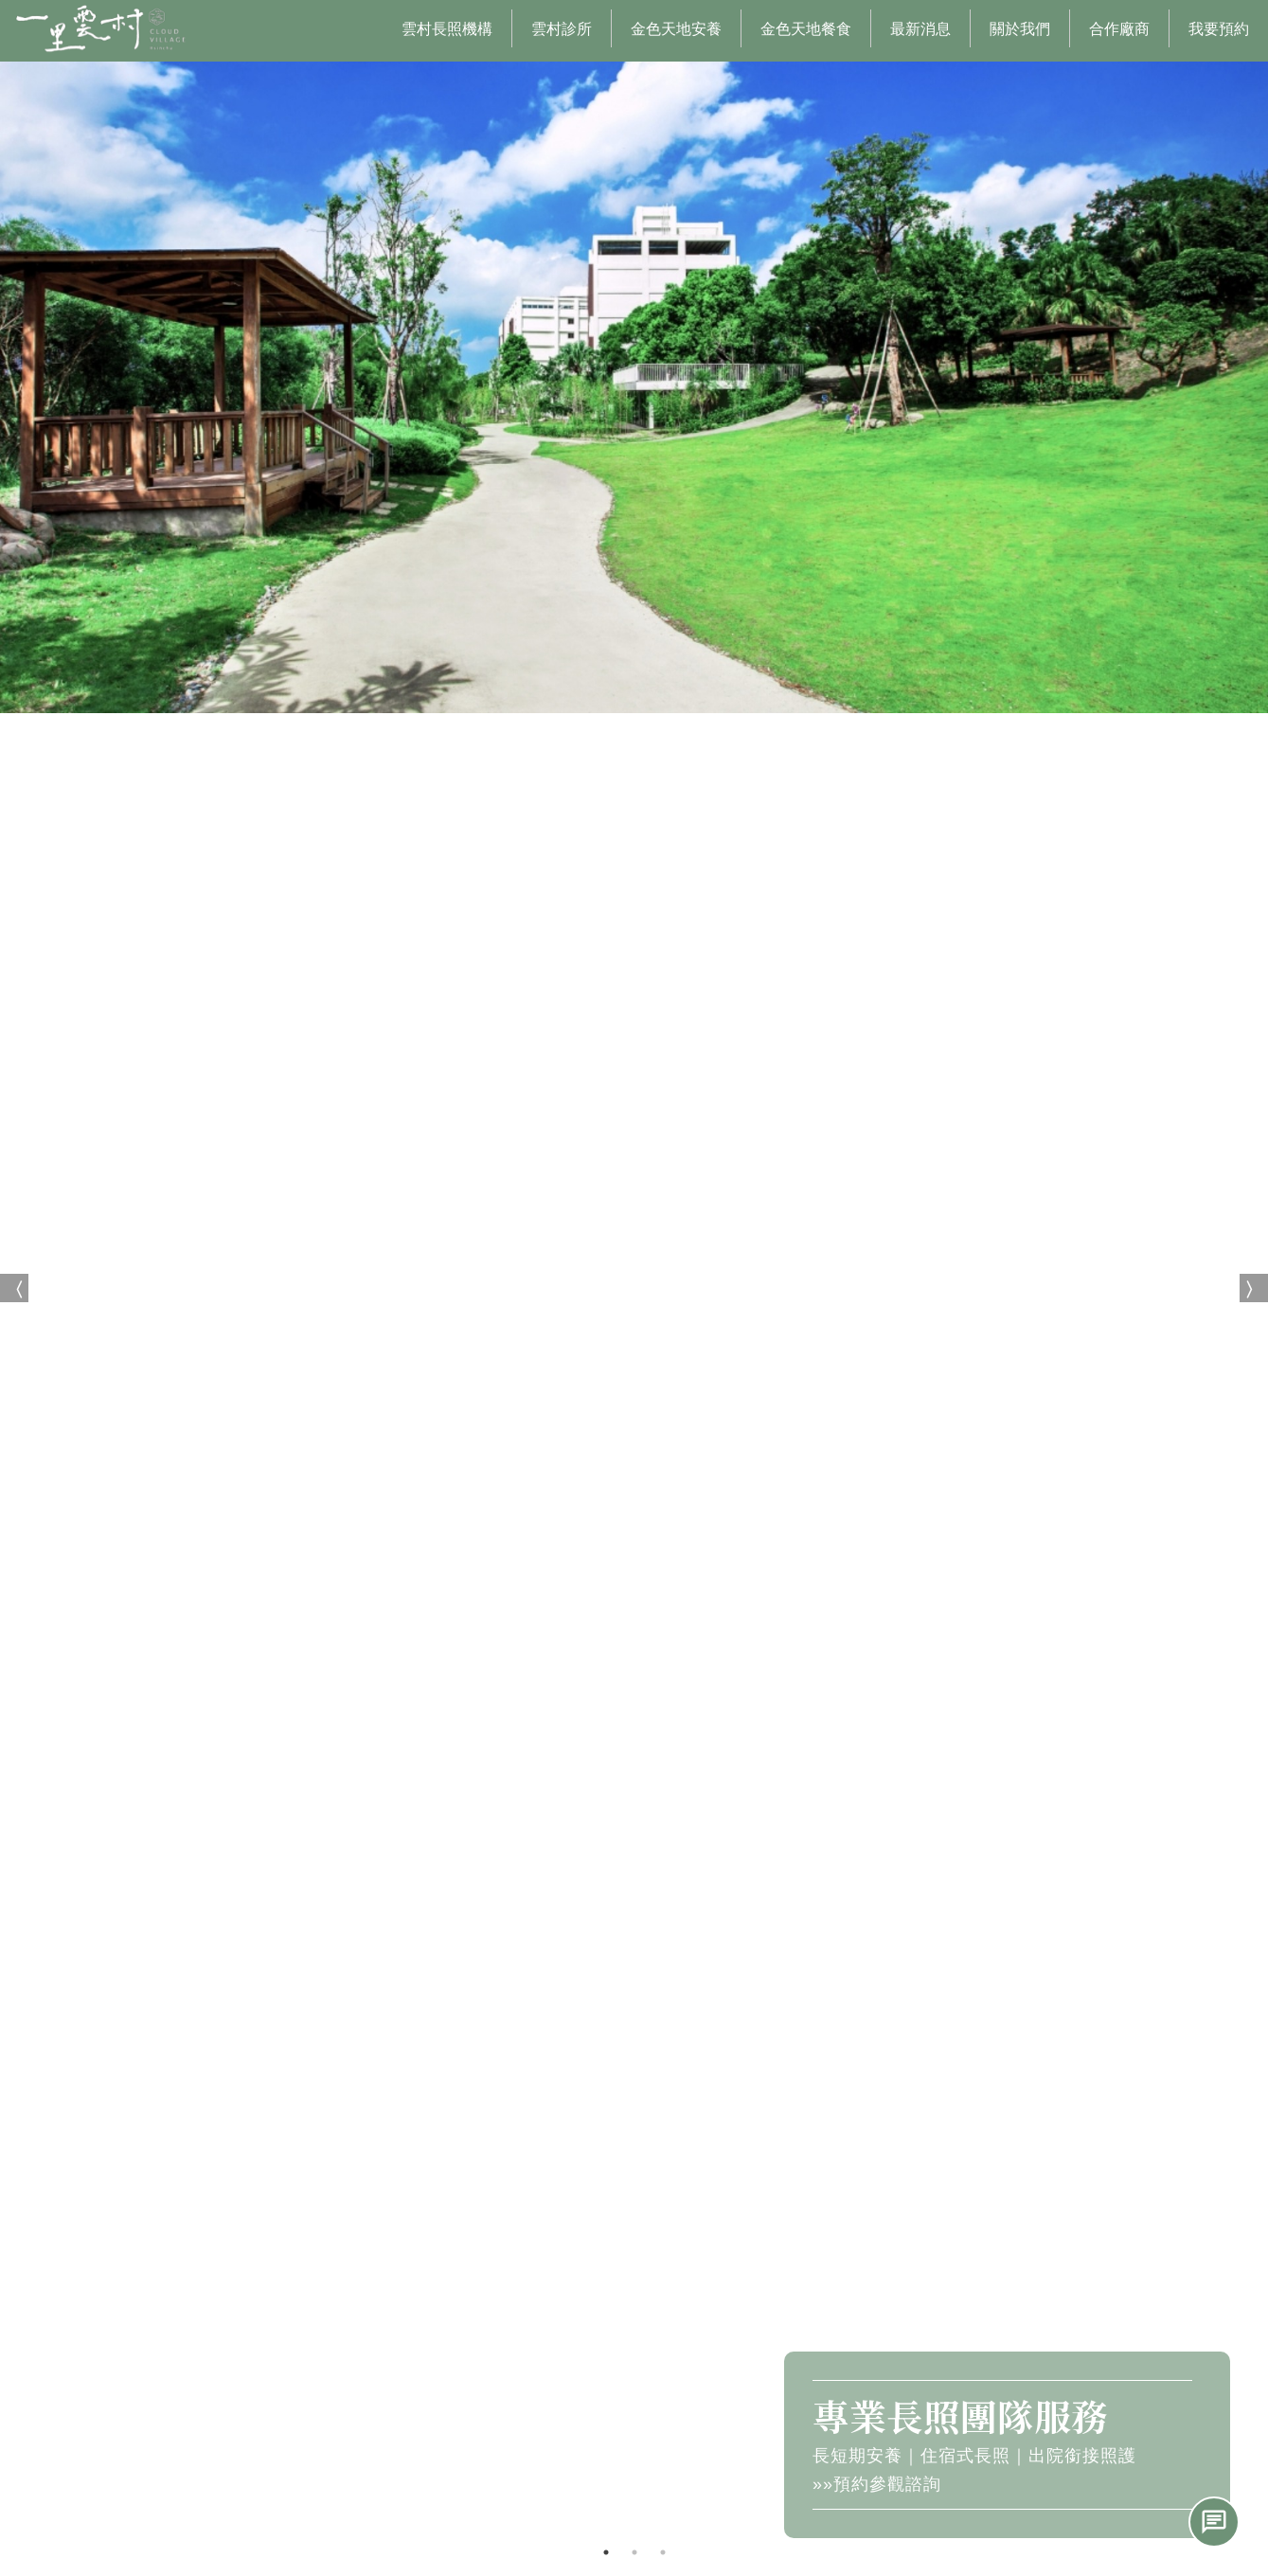 Image resolution: width=1268 pixels, height=2576 pixels. I want to click on 雲村長照機構, so click(447, 28).